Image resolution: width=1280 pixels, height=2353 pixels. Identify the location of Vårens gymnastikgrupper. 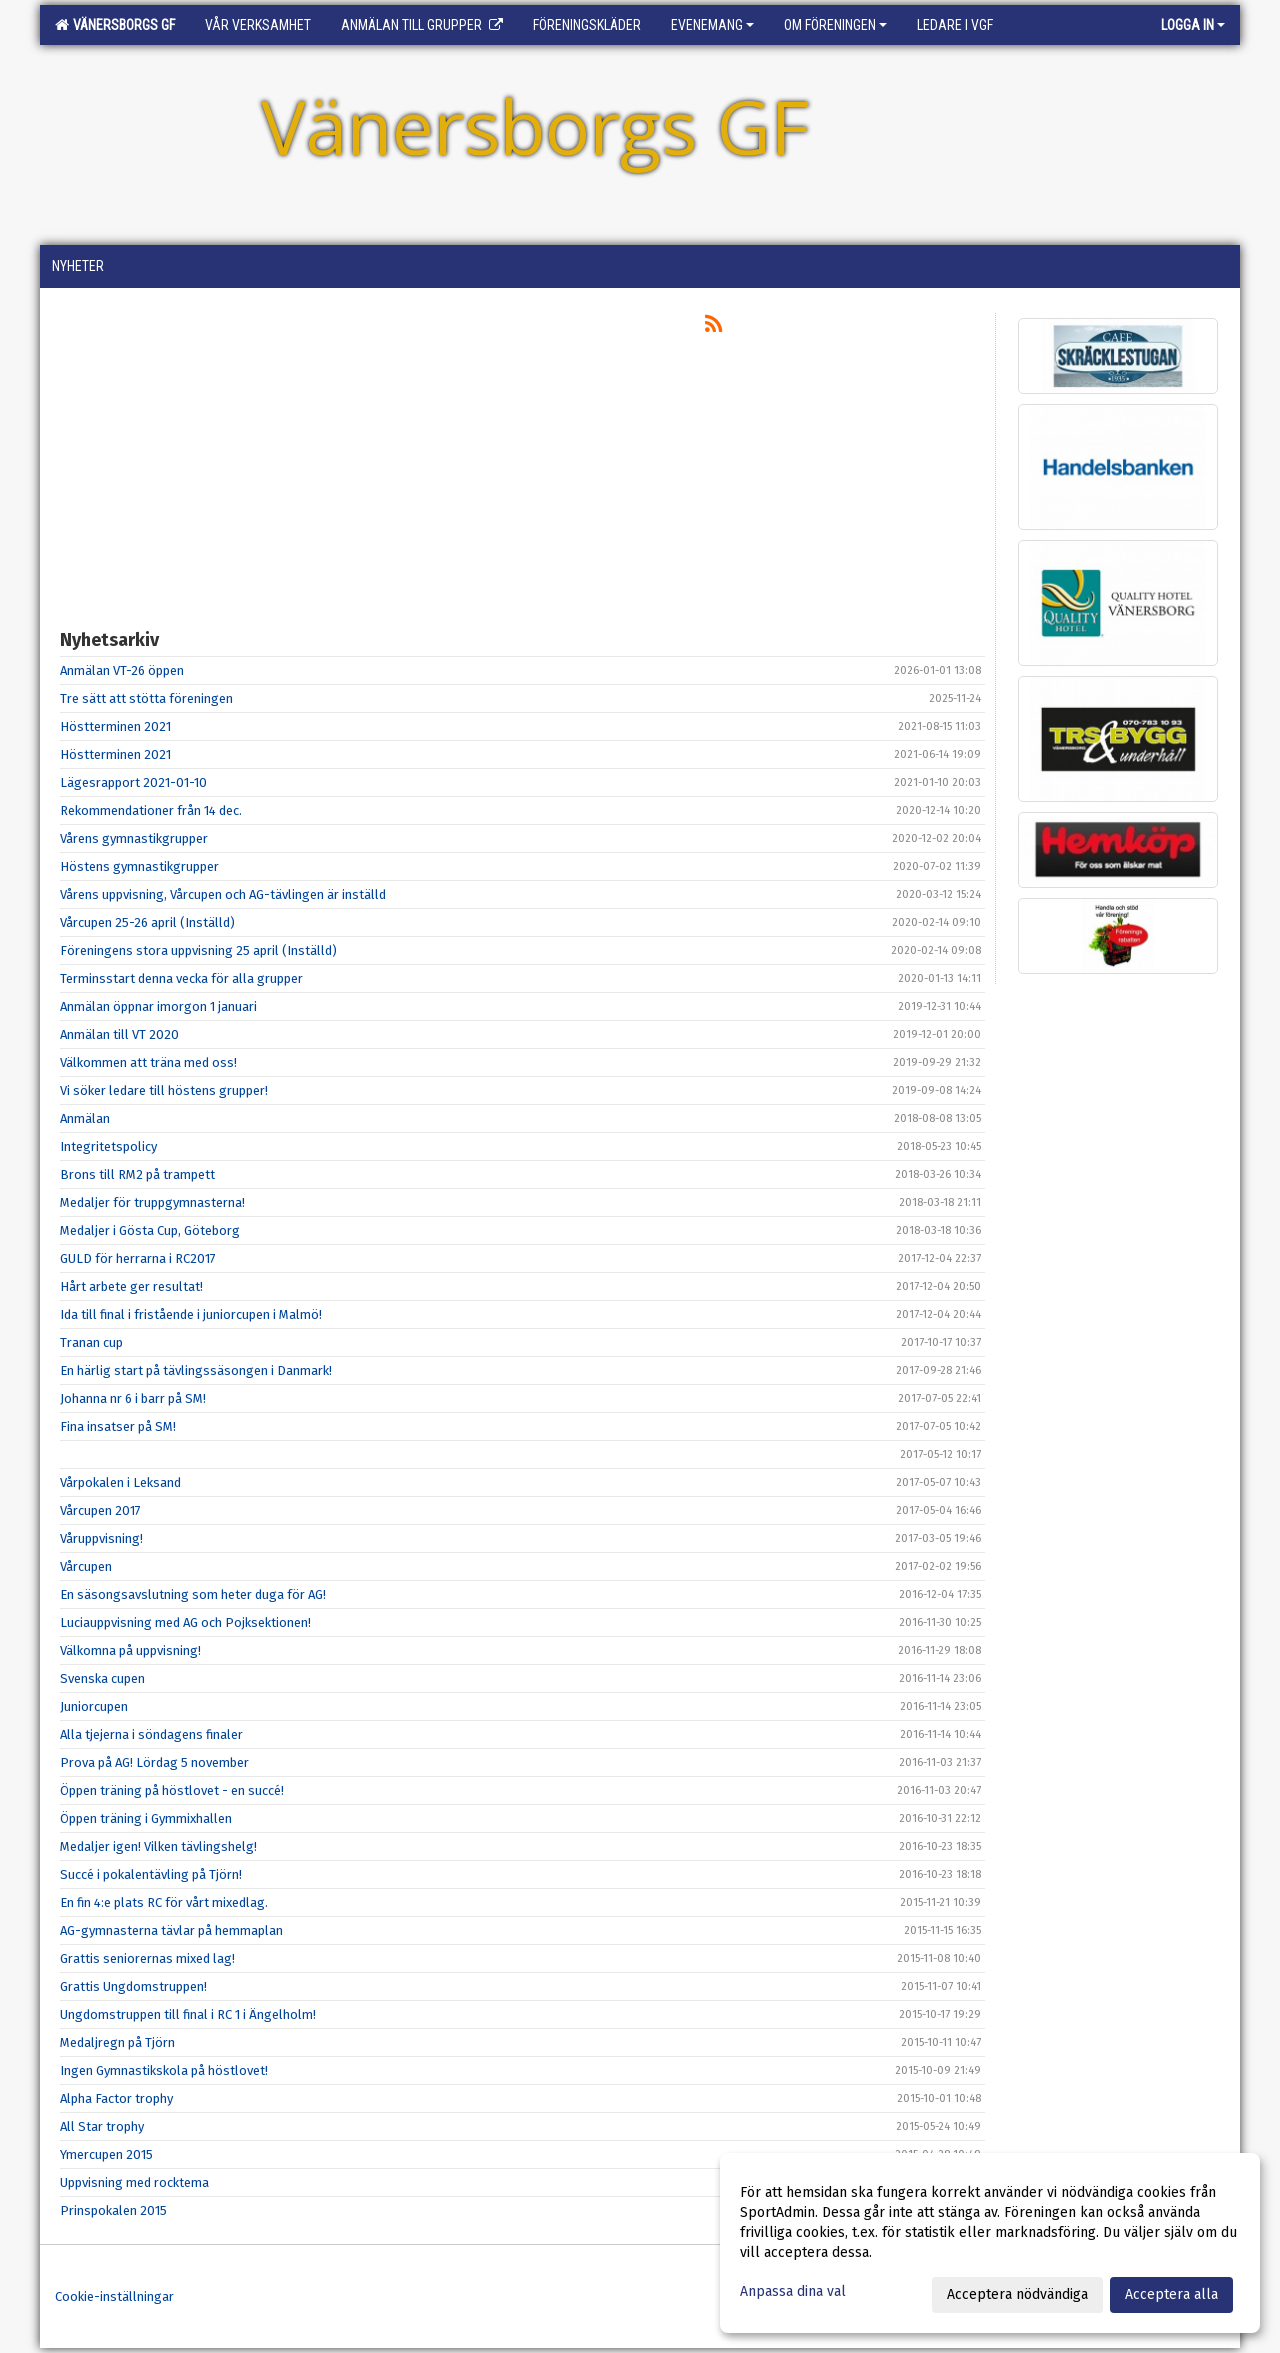
(134, 838).